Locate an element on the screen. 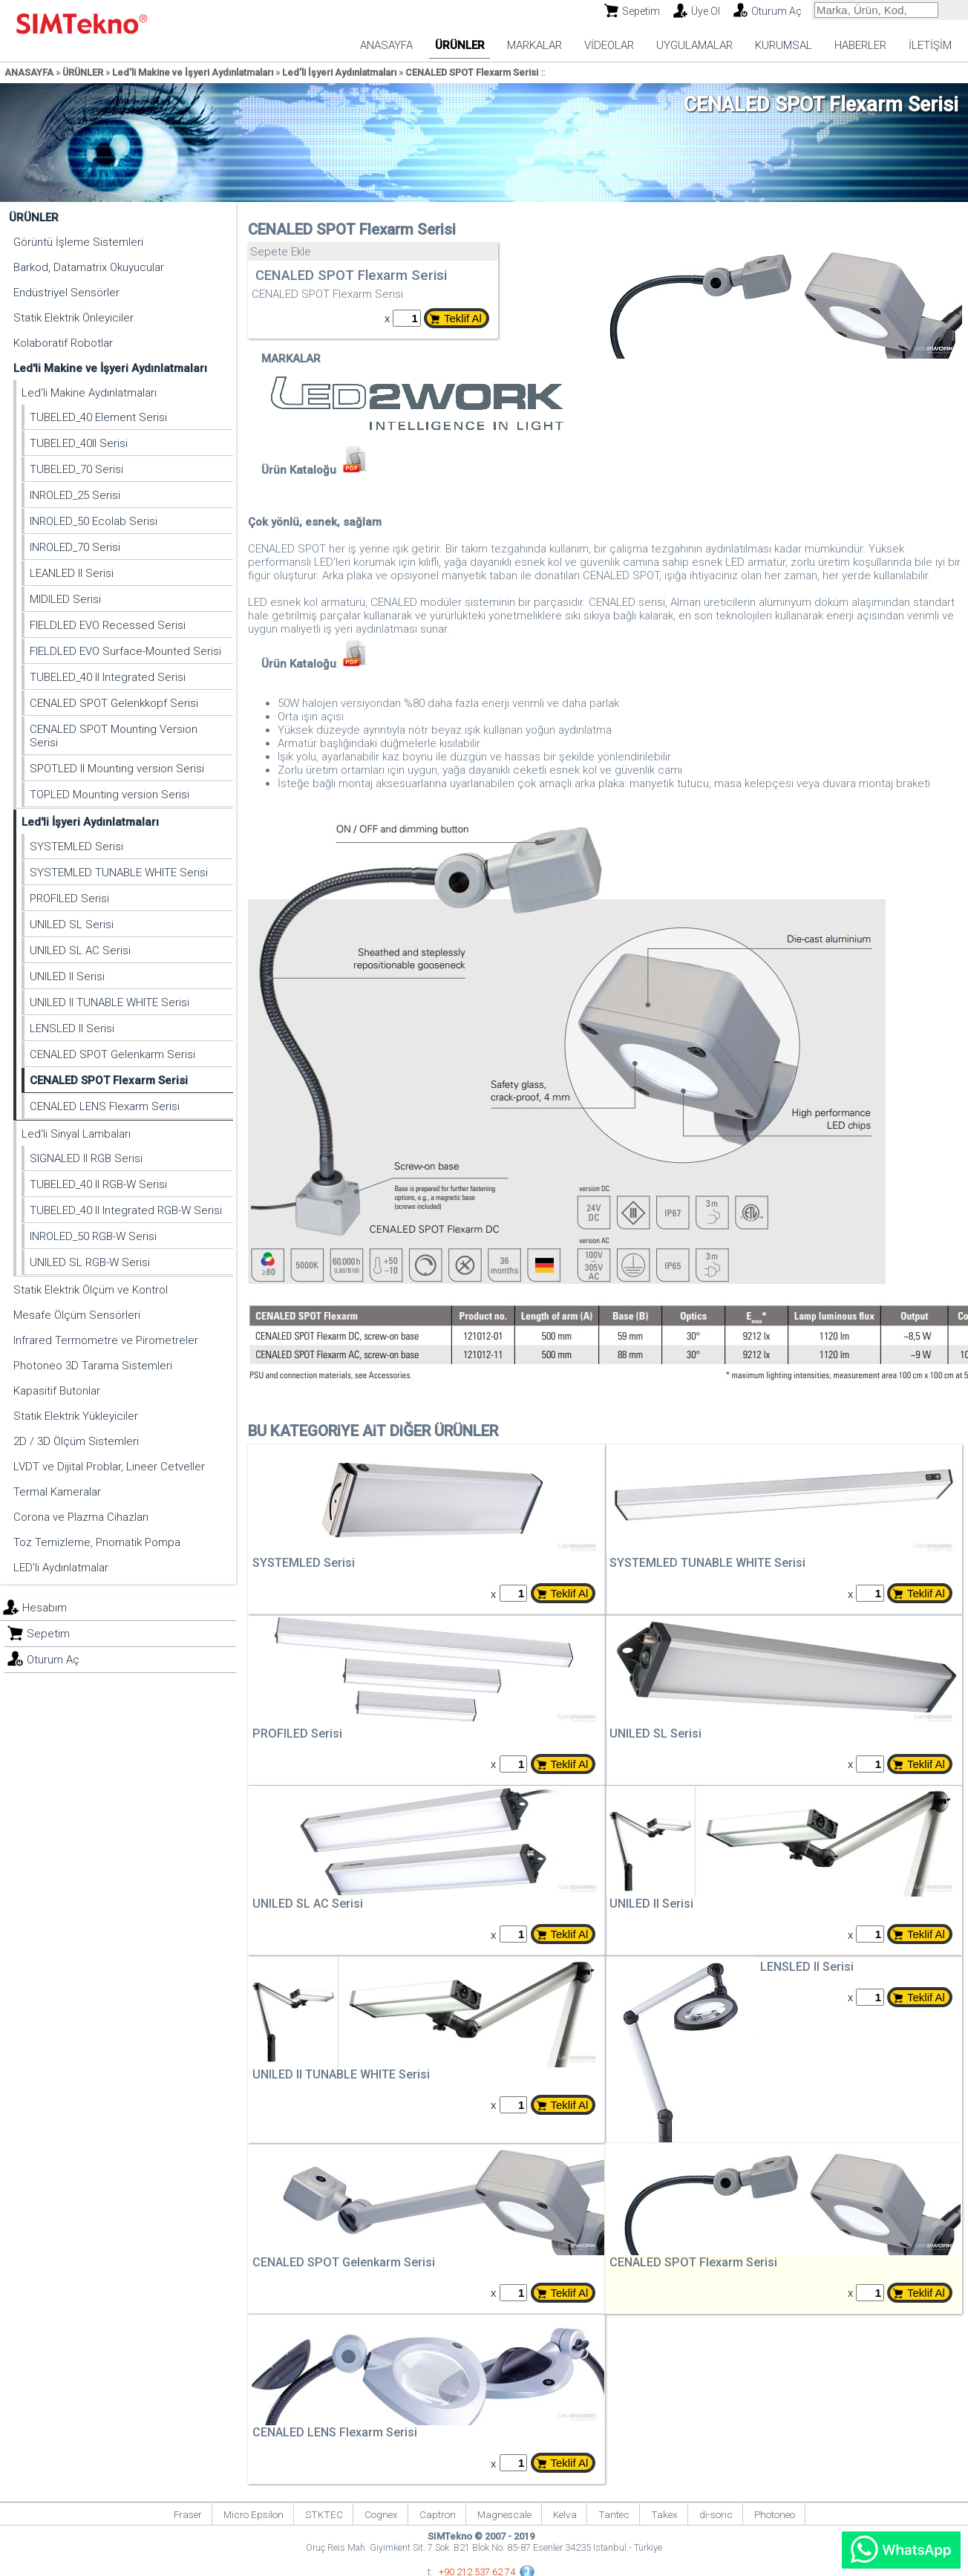 Image resolution: width=968 pixels, height=2576 pixels. TUBELED_40II Serisi is located at coordinates (79, 443).